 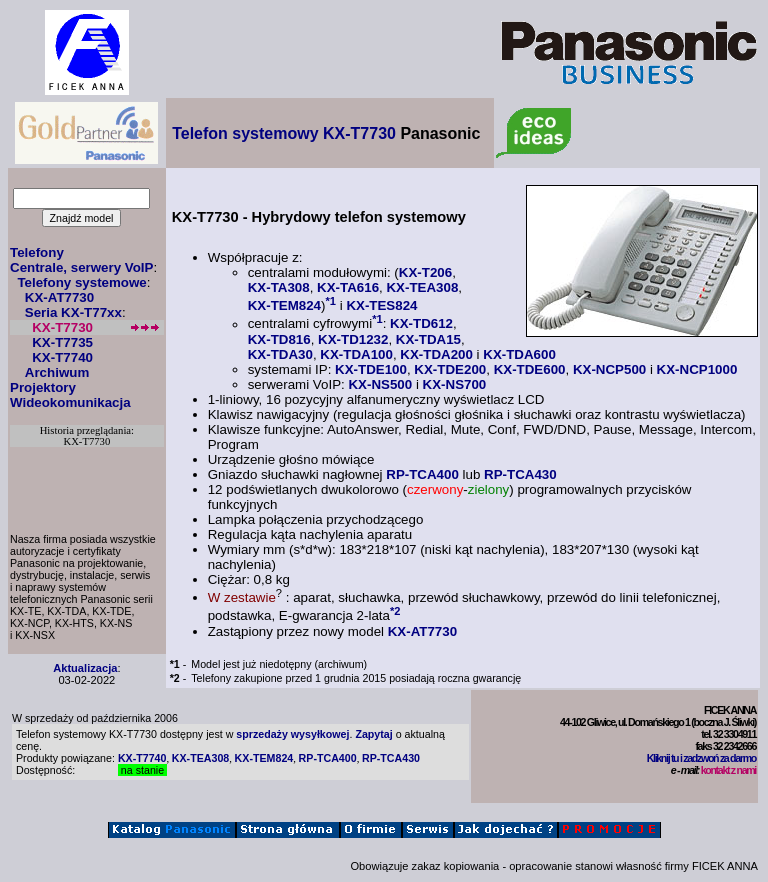 What do you see at coordinates (356, 354) in the screenshot?
I see `KX-TDA100` at bounding box center [356, 354].